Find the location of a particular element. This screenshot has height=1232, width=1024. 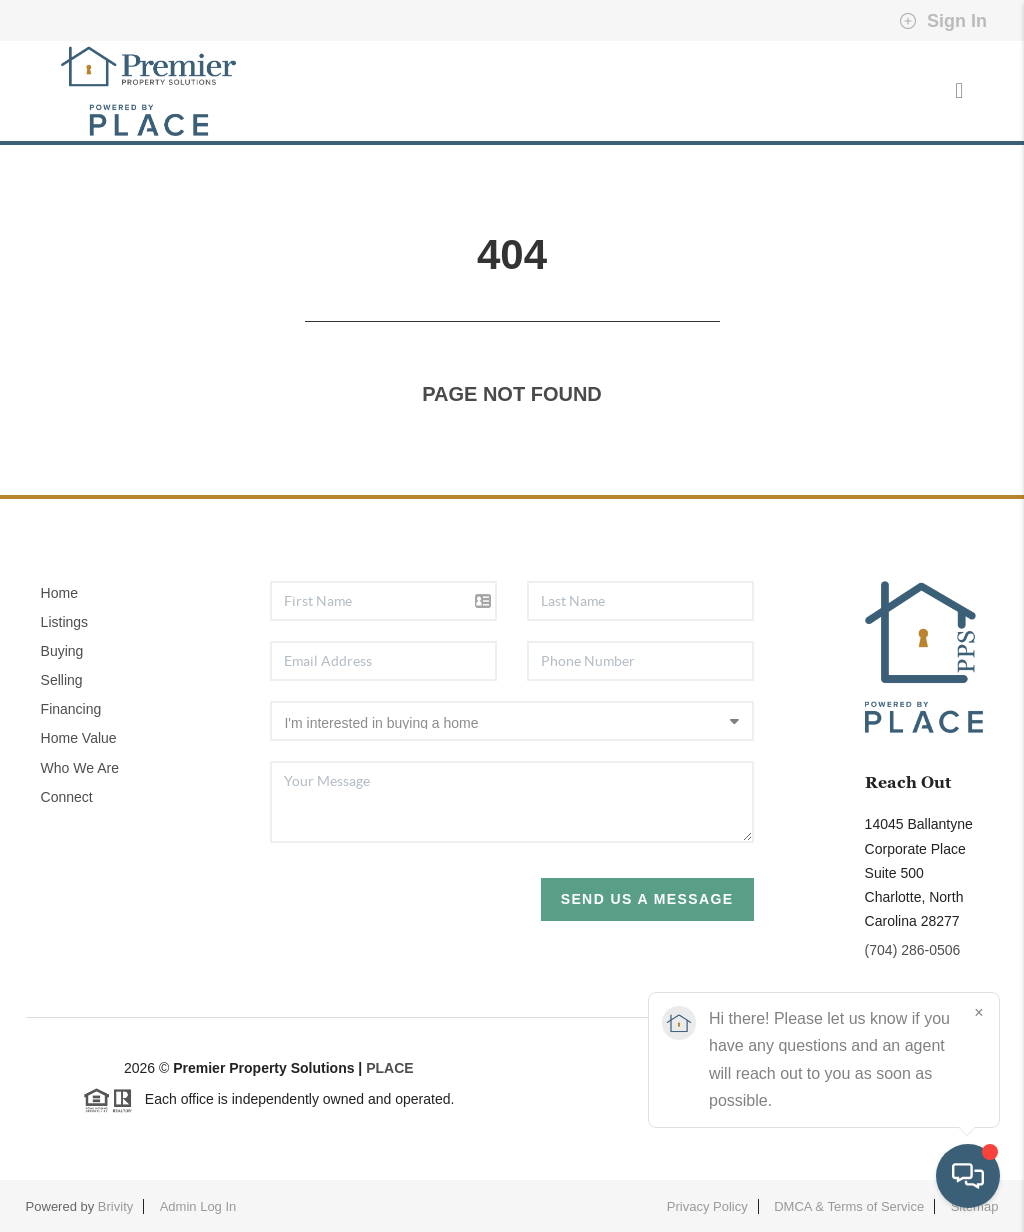

DMCA & Terms of Service is located at coordinates (849, 1206).